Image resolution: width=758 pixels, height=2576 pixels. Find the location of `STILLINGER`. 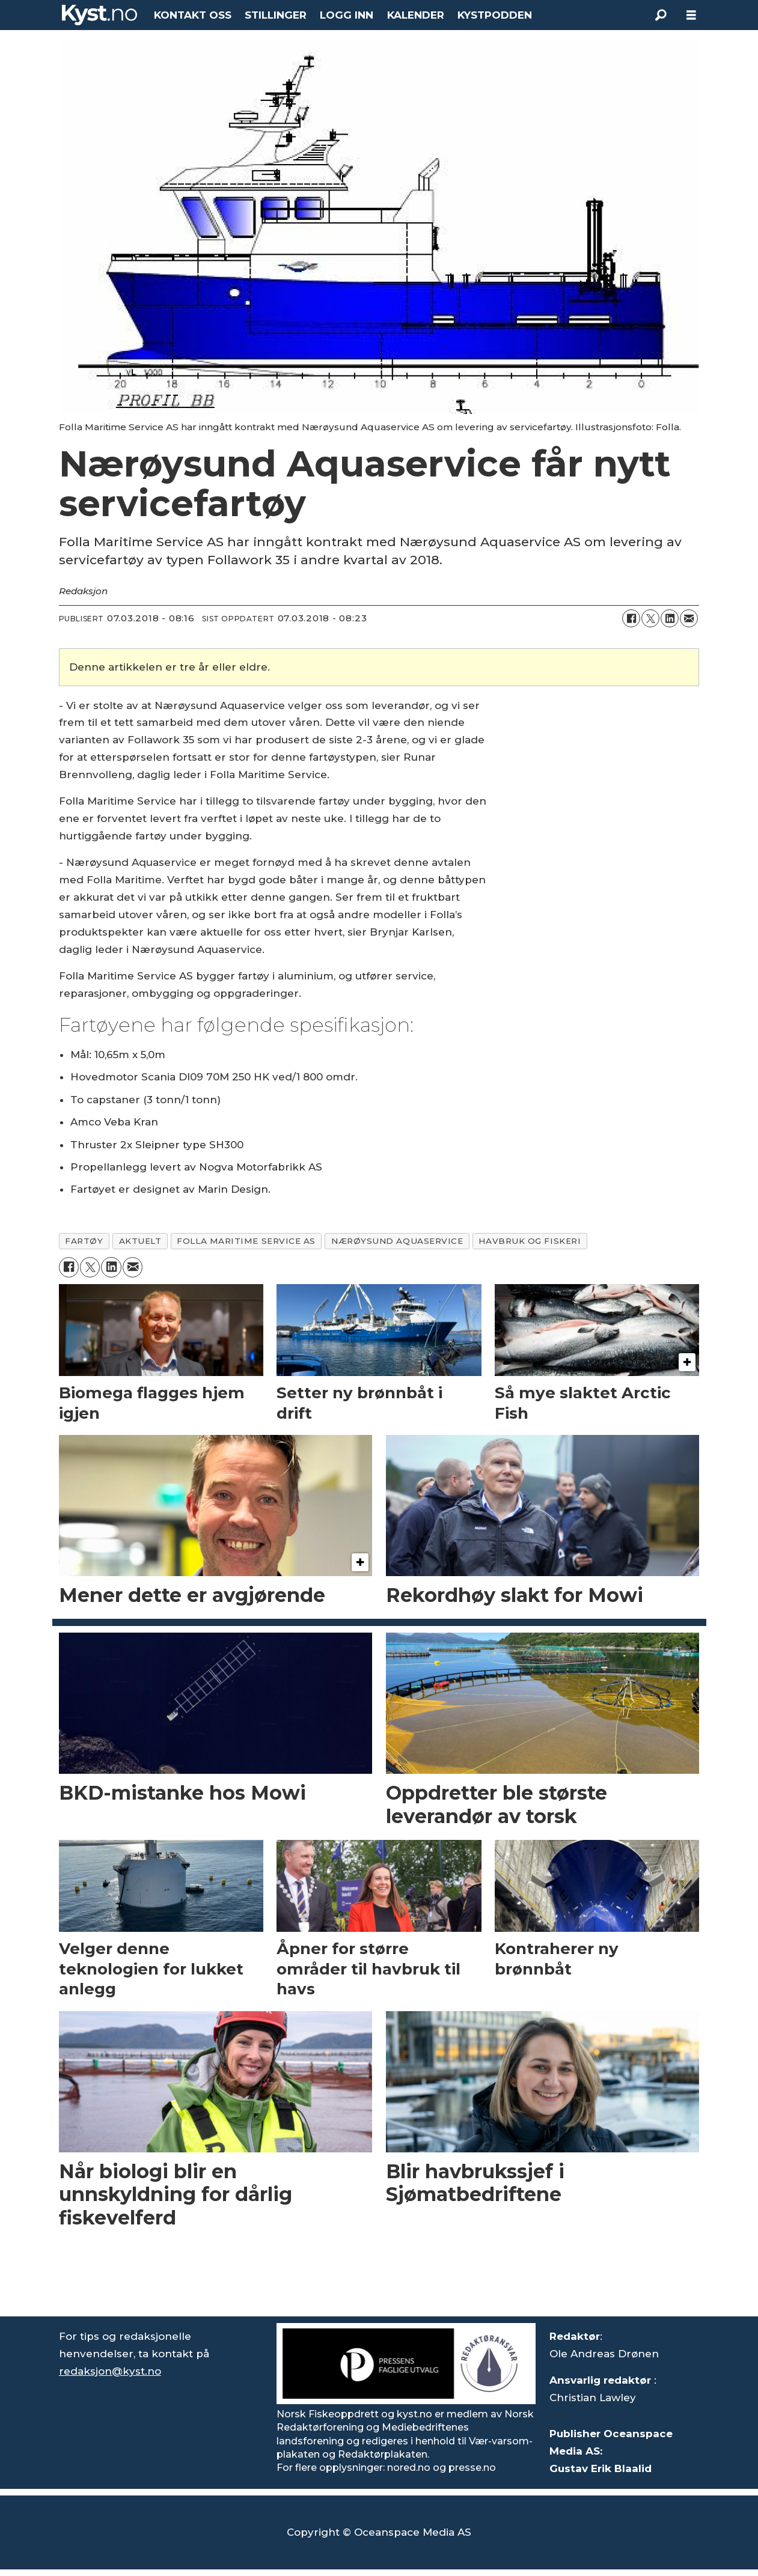

STILLINGER is located at coordinates (276, 15).